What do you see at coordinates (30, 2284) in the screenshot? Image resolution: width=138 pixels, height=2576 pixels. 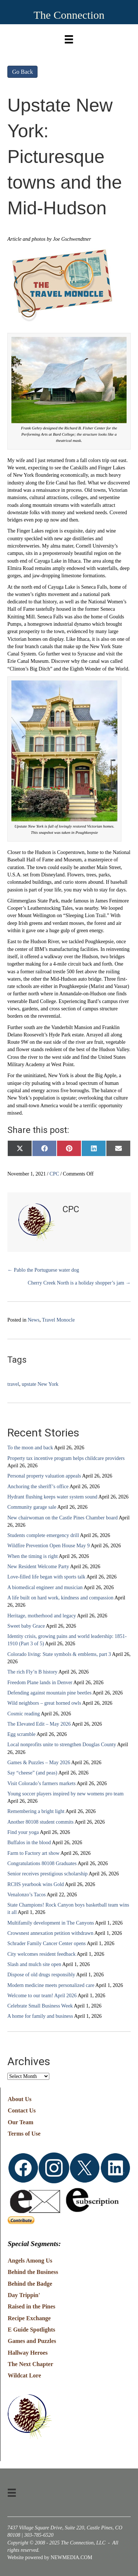 I see `Behind the Badge` at bounding box center [30, 2284].